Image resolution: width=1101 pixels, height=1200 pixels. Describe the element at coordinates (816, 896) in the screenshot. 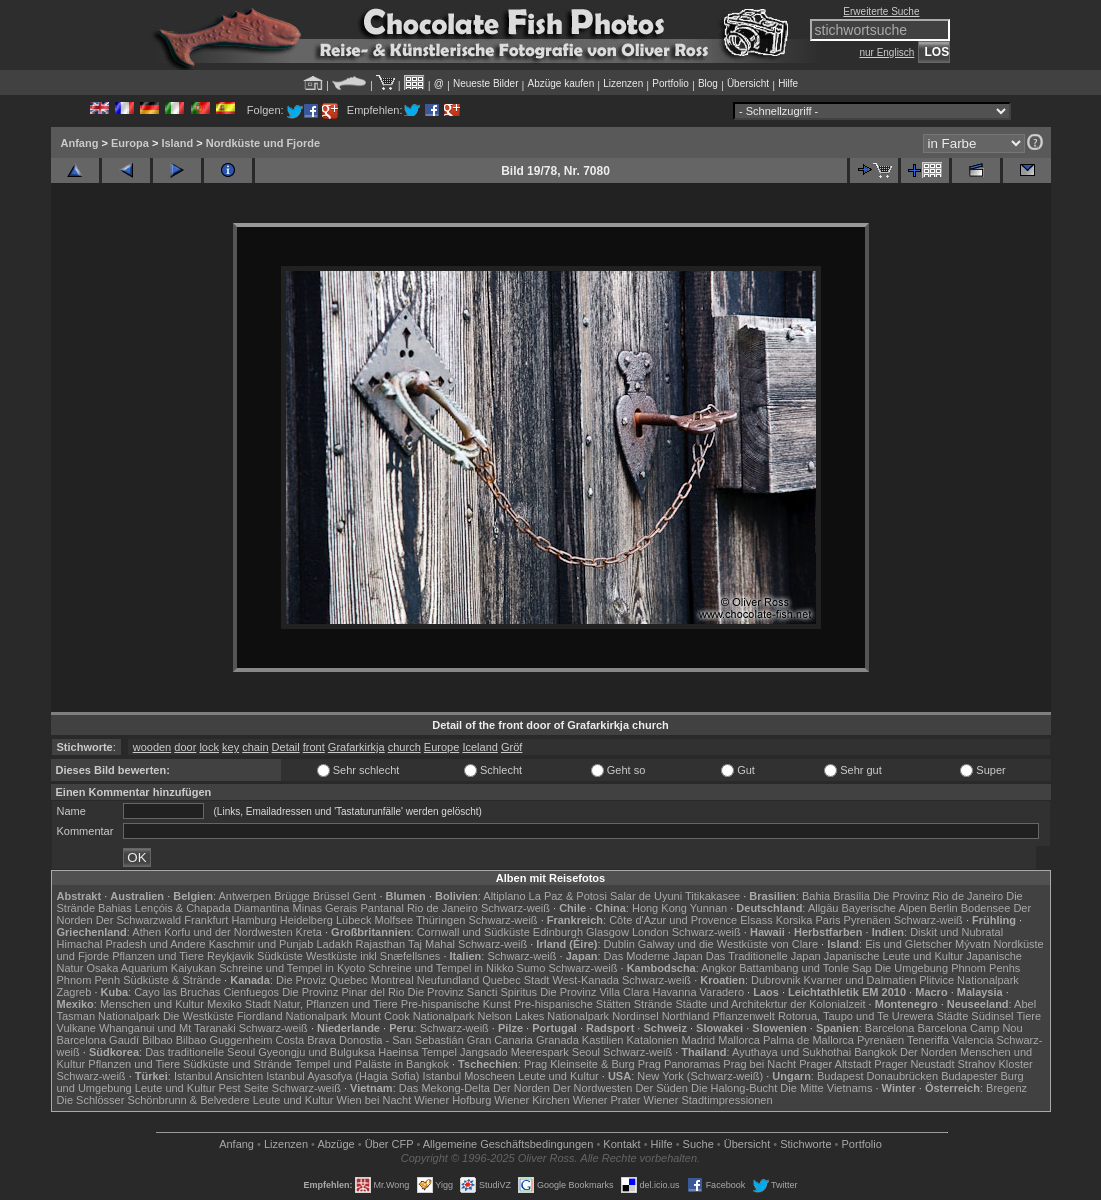

I see `Bahia` at that location.